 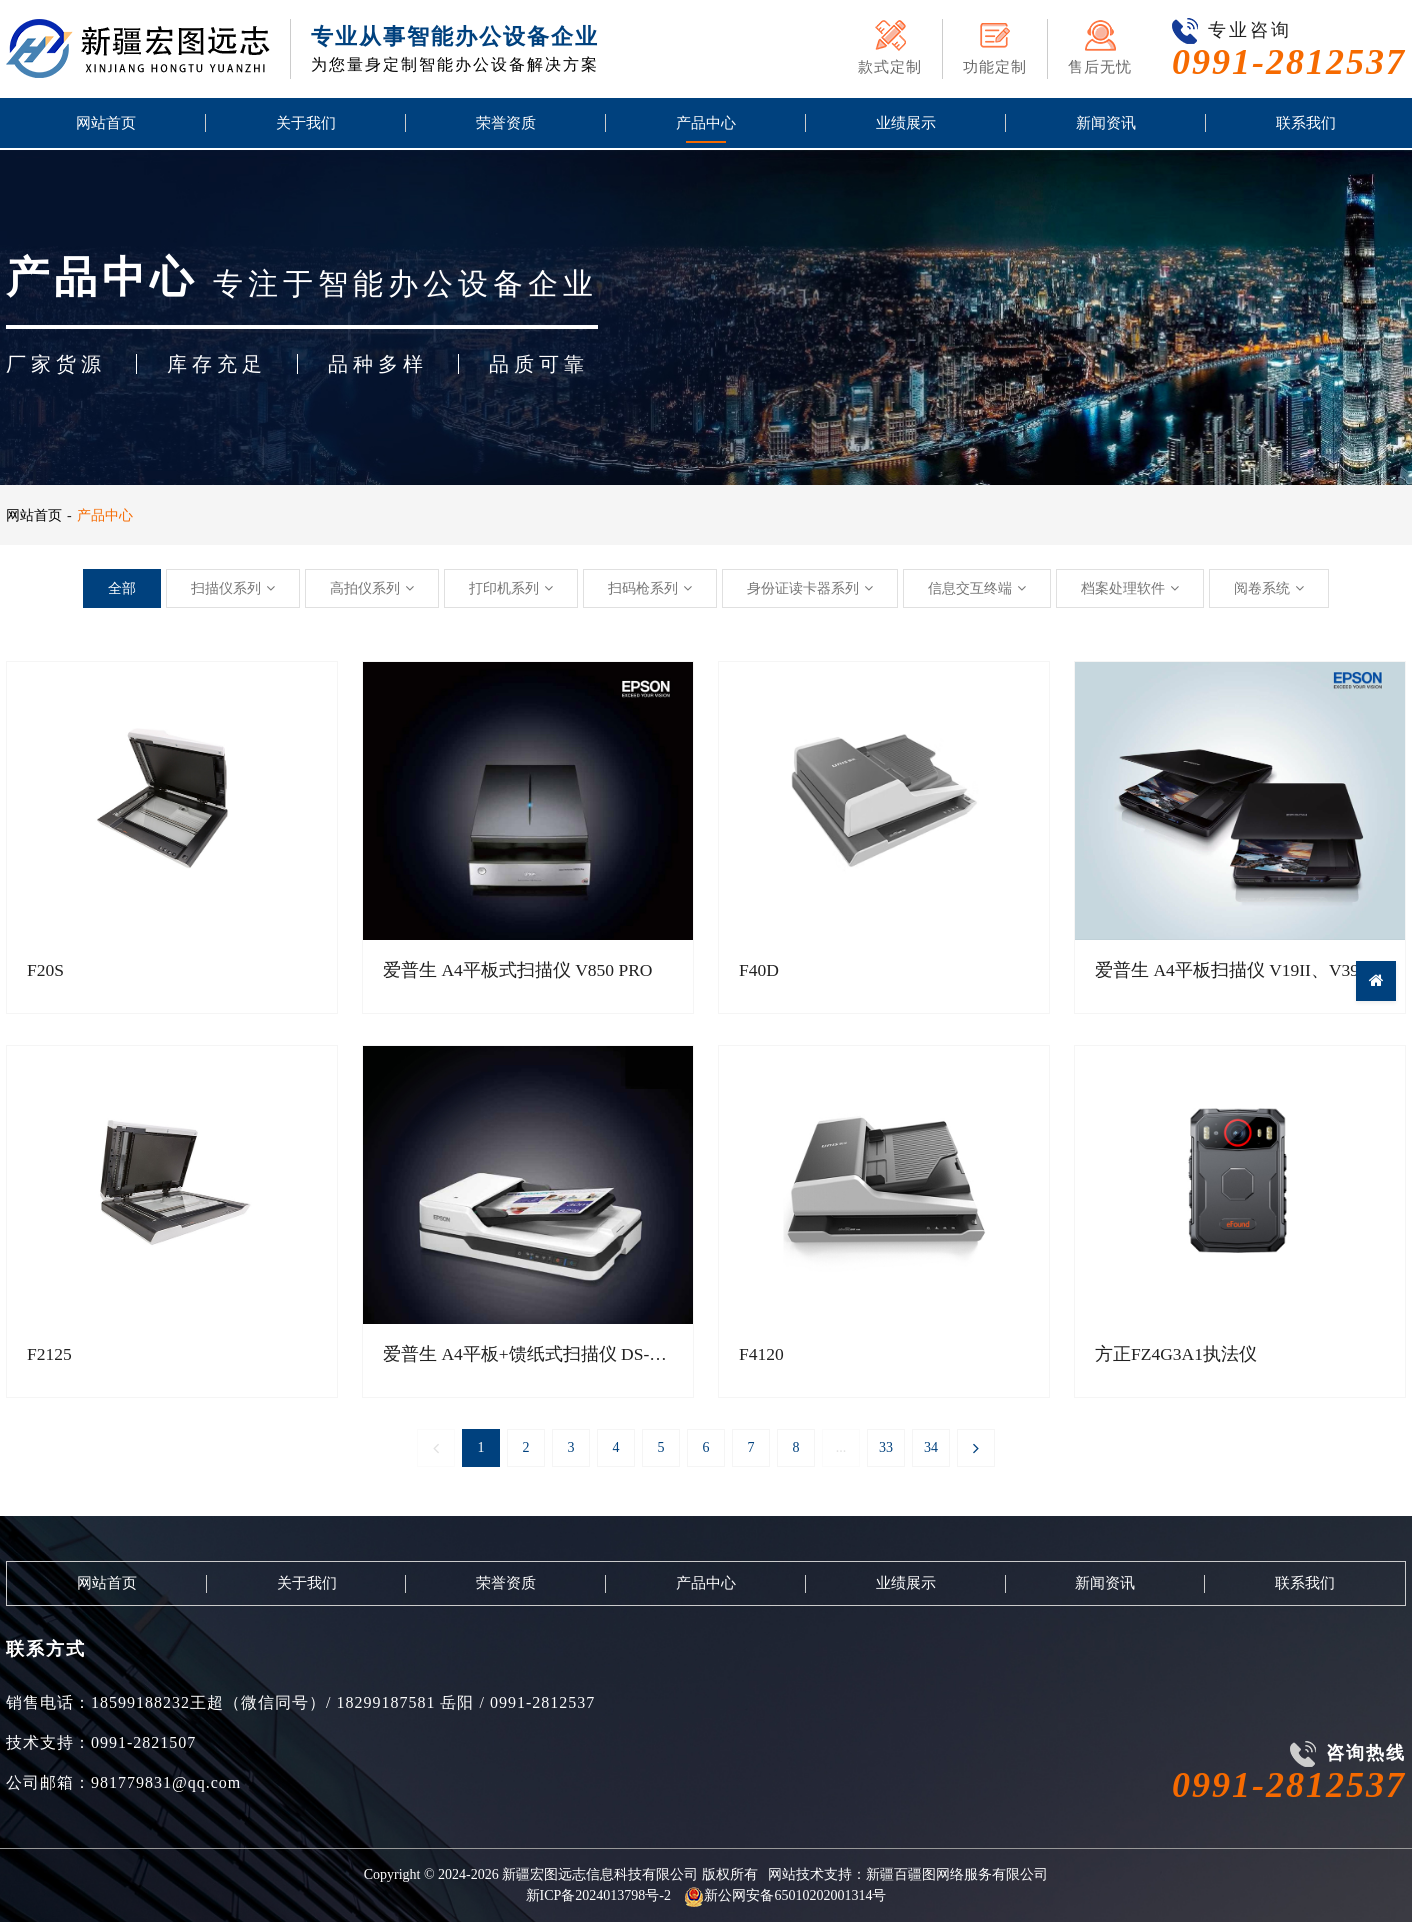 What do you see at coordinates (106, 125) in the screenshot?
I see `网站首页` at bounding box center [106, 125].